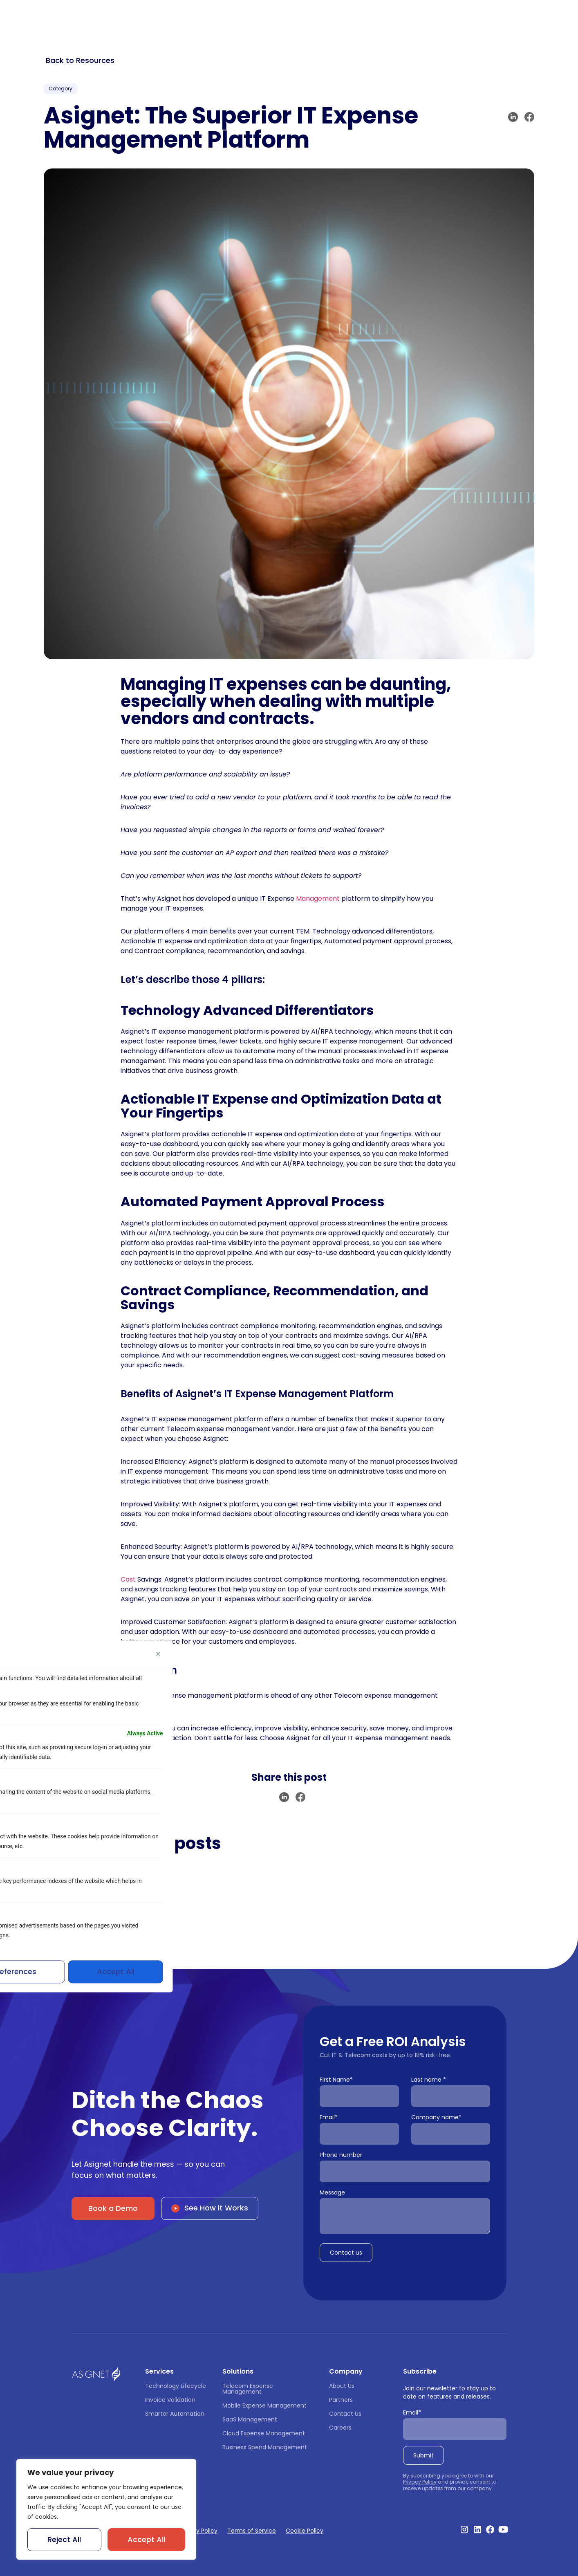 The height and width of the screenshot is (2576, 578). What do you see at coordinates (340, 2427) in the screenshot?
I see `Careers` at bounding box center [340, 2427].